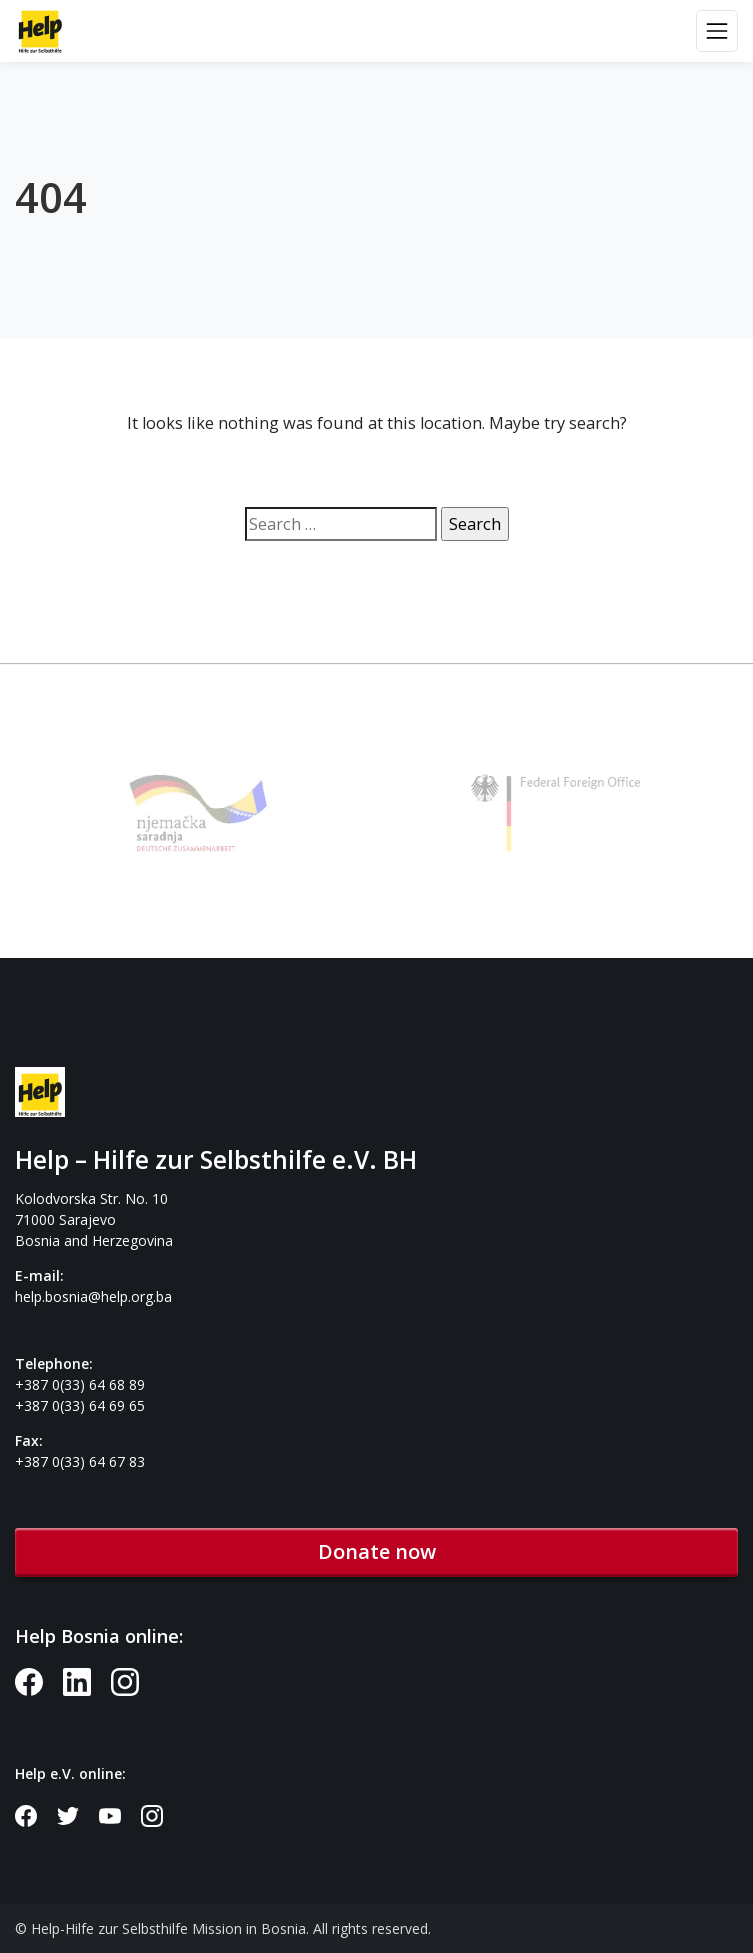  I want to click on Donate now, so click(377, 1551).